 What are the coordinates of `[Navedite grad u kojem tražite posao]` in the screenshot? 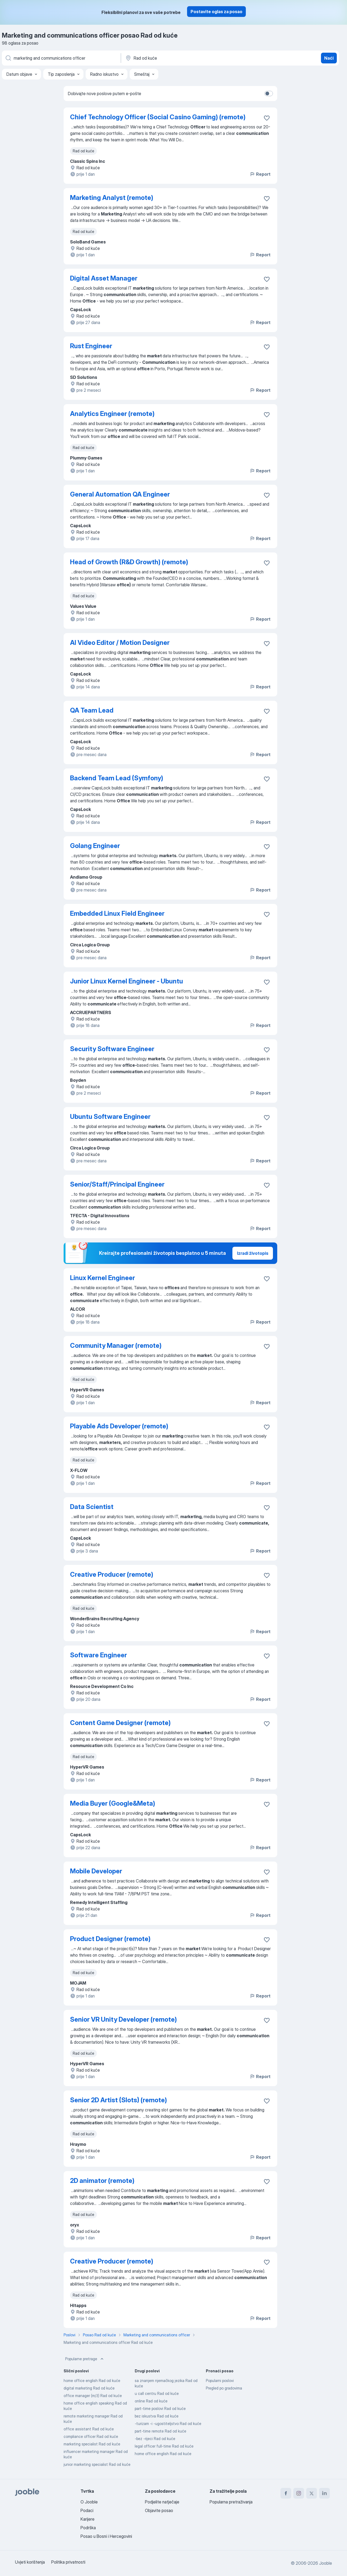 It's located at (181, 58).